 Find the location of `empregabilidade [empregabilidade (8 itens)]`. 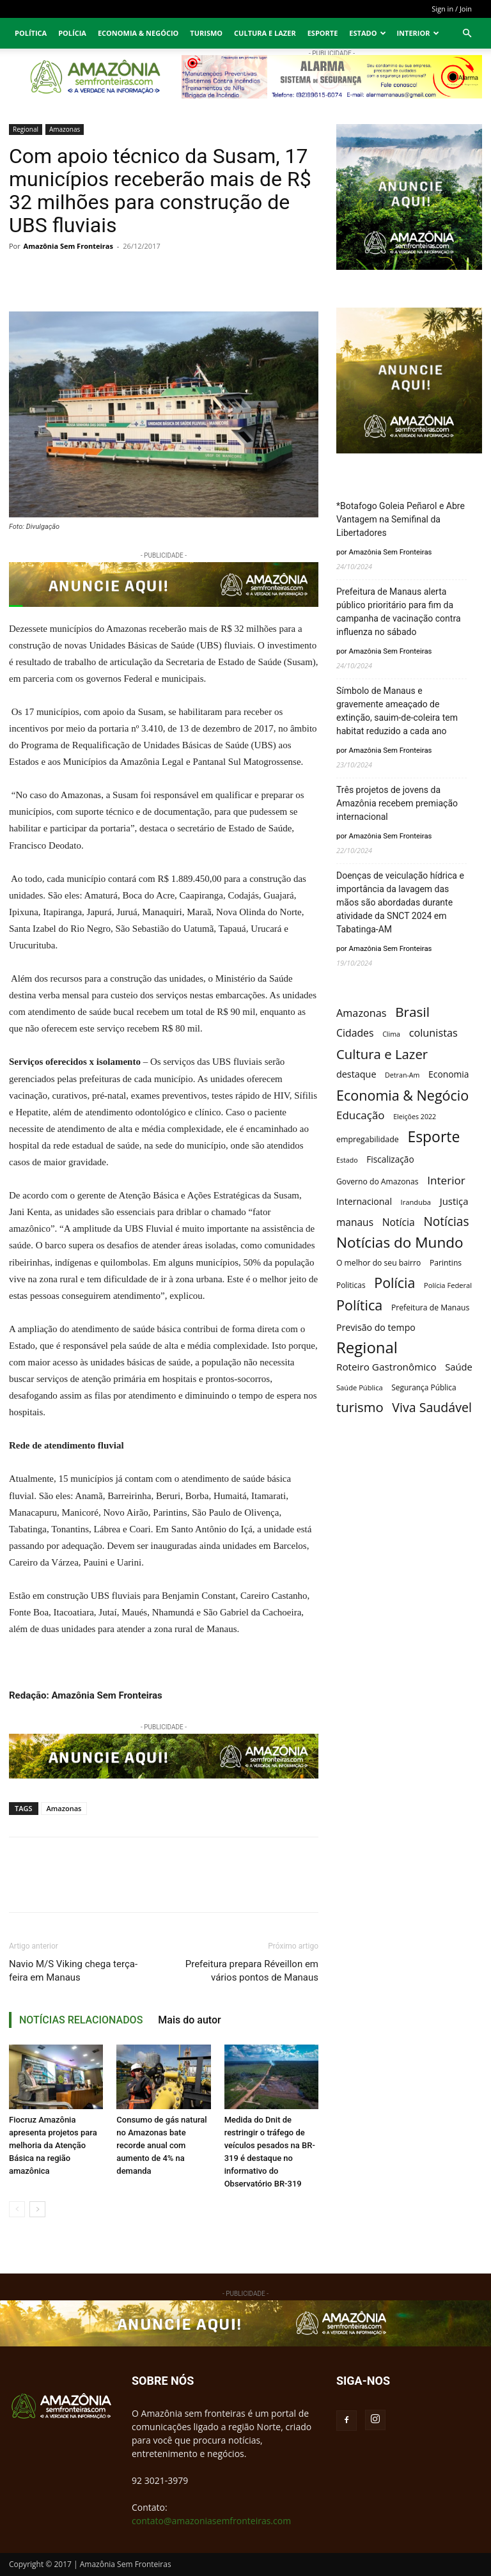

empregabilidade [empregabilidade (8 itens)] is located at coordinates (367, 1139).